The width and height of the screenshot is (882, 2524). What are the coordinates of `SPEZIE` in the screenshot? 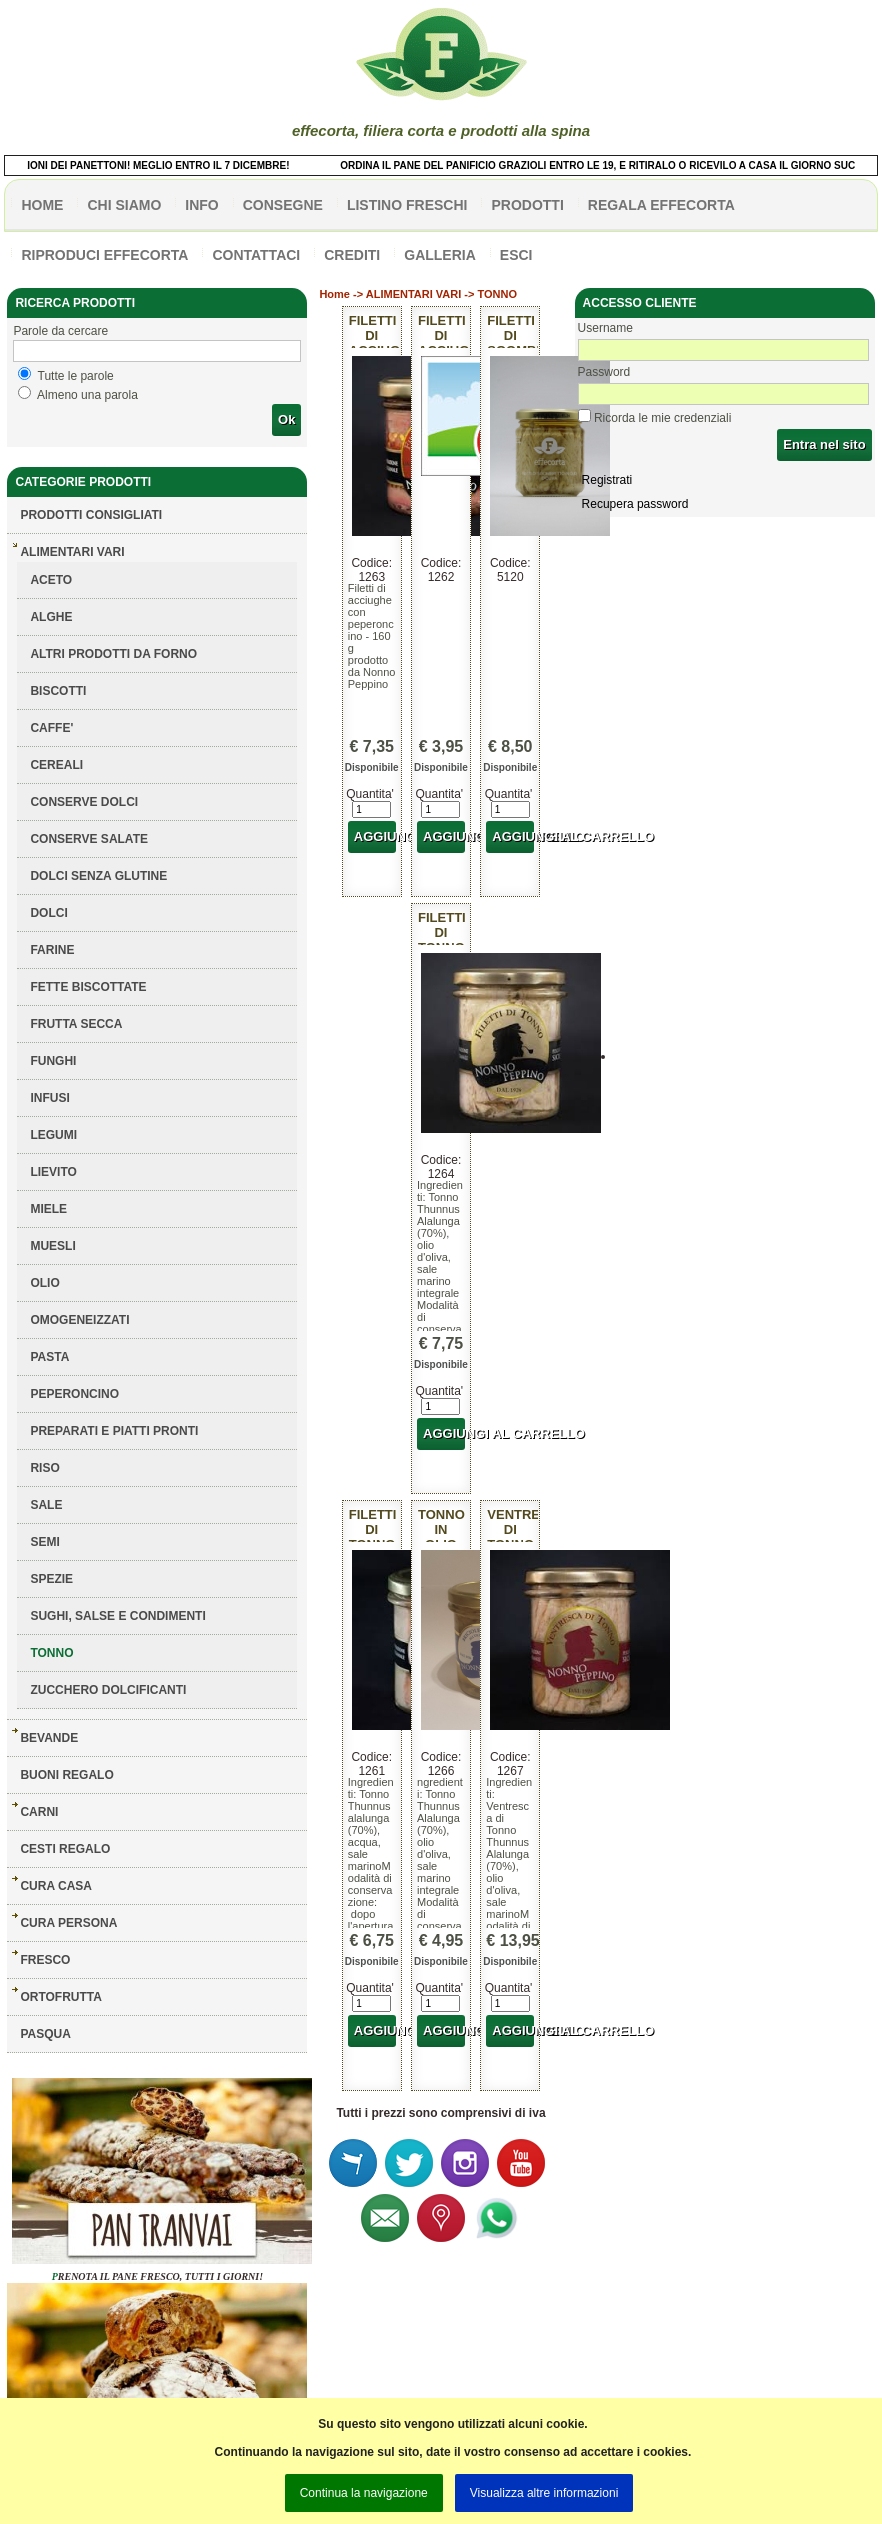 It's located at (51, 1579).